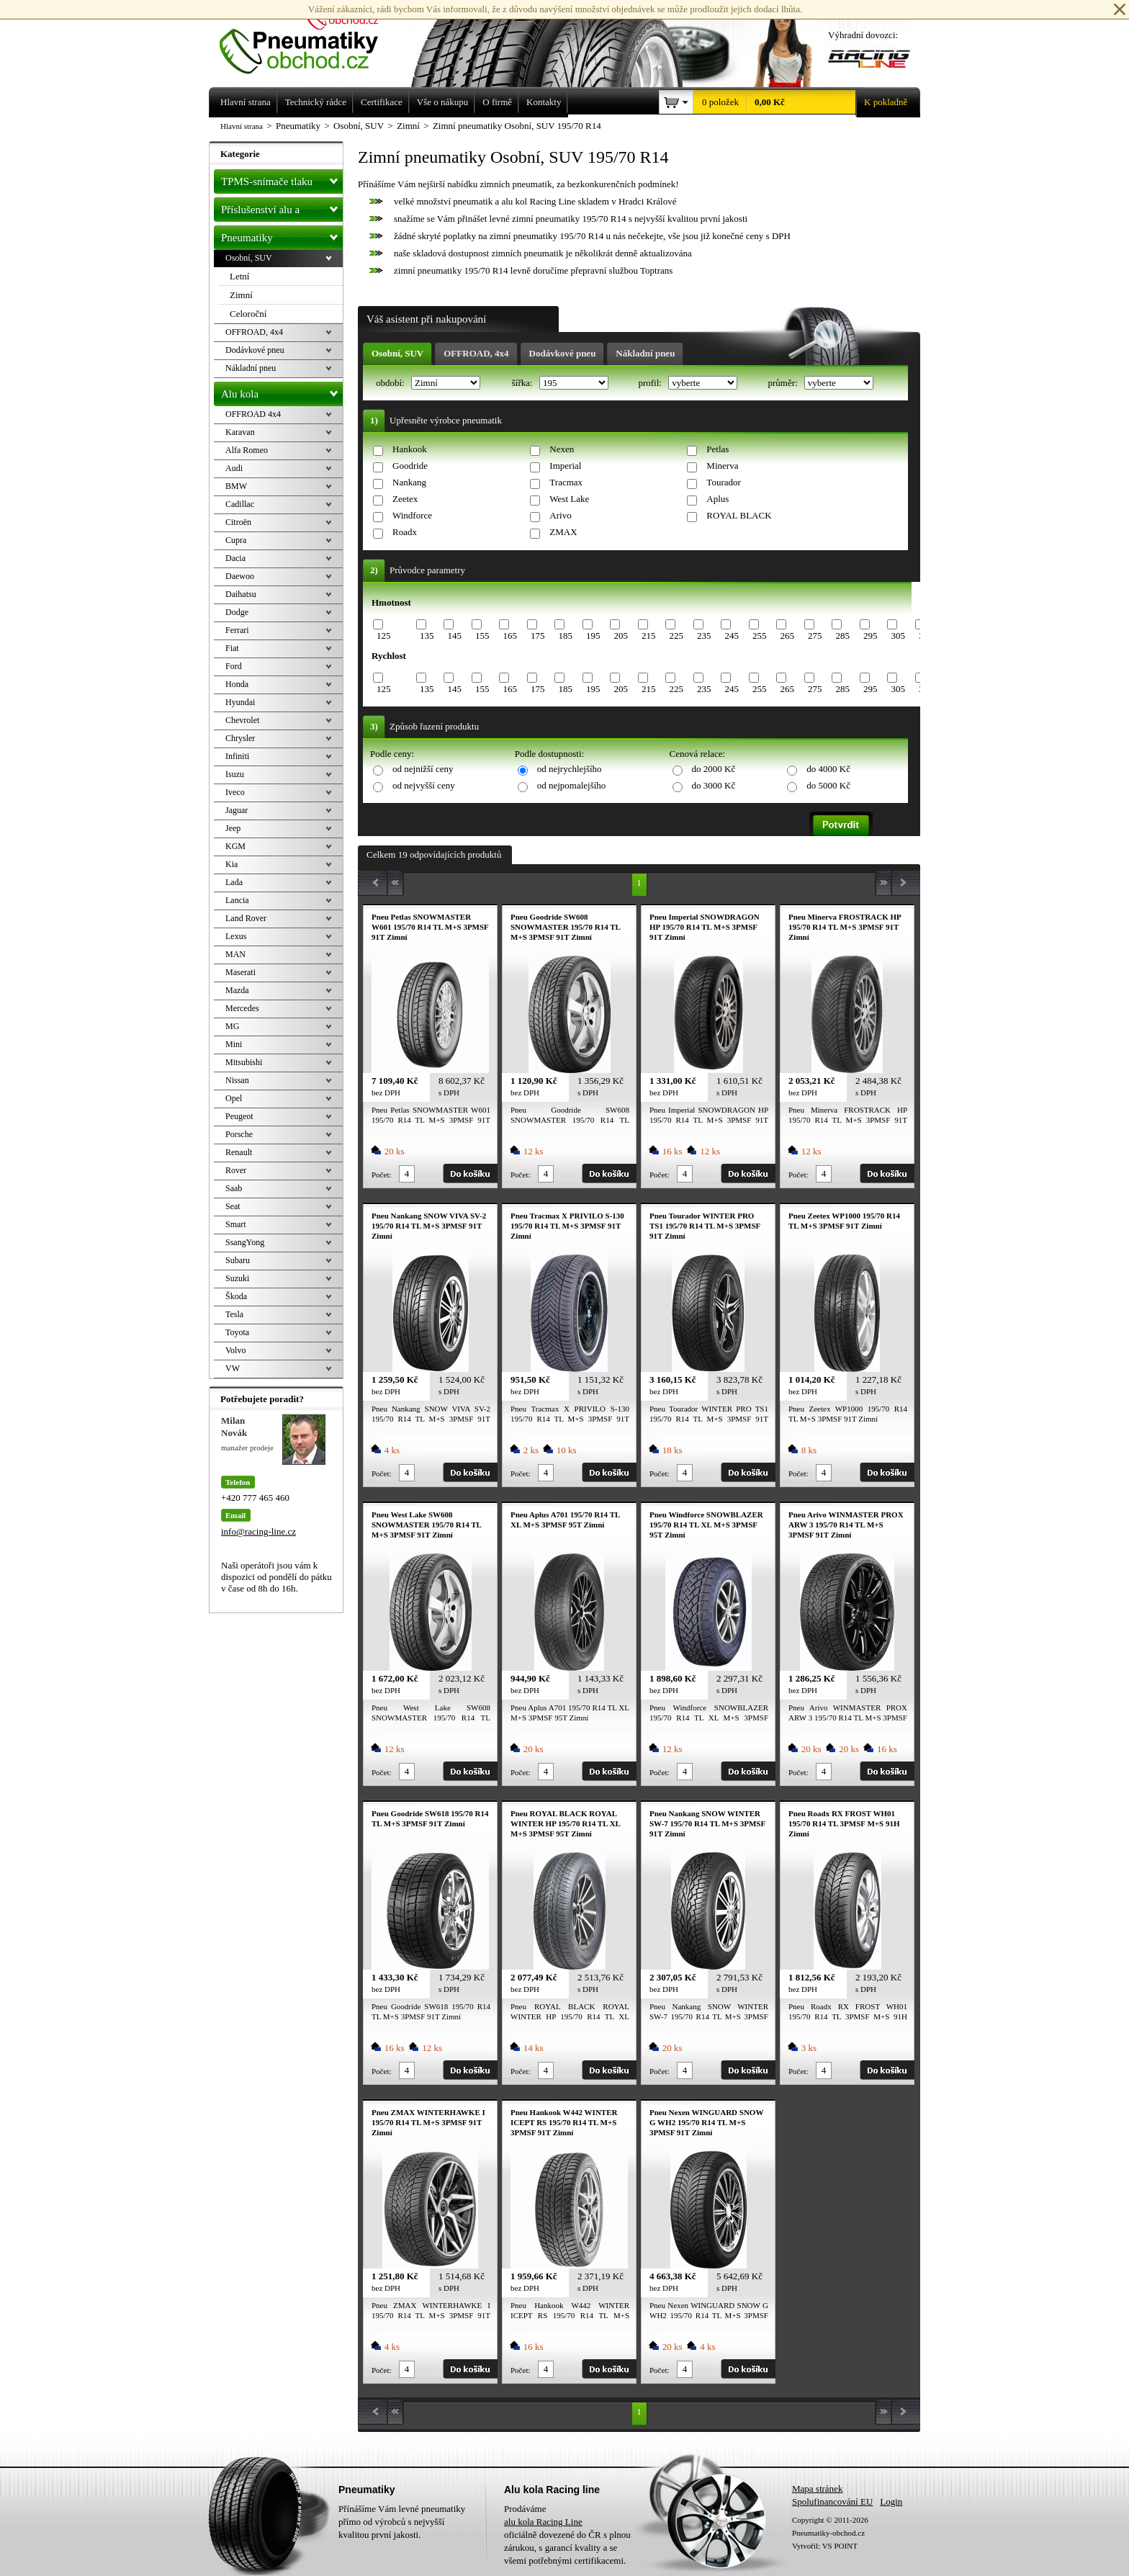 The width and height of the screenshot is (1129, 2576). What do you see at coordinates (253, 414) in the screenshot?
I see `OFFROAD 4x4` at bounding box center [253, 414].